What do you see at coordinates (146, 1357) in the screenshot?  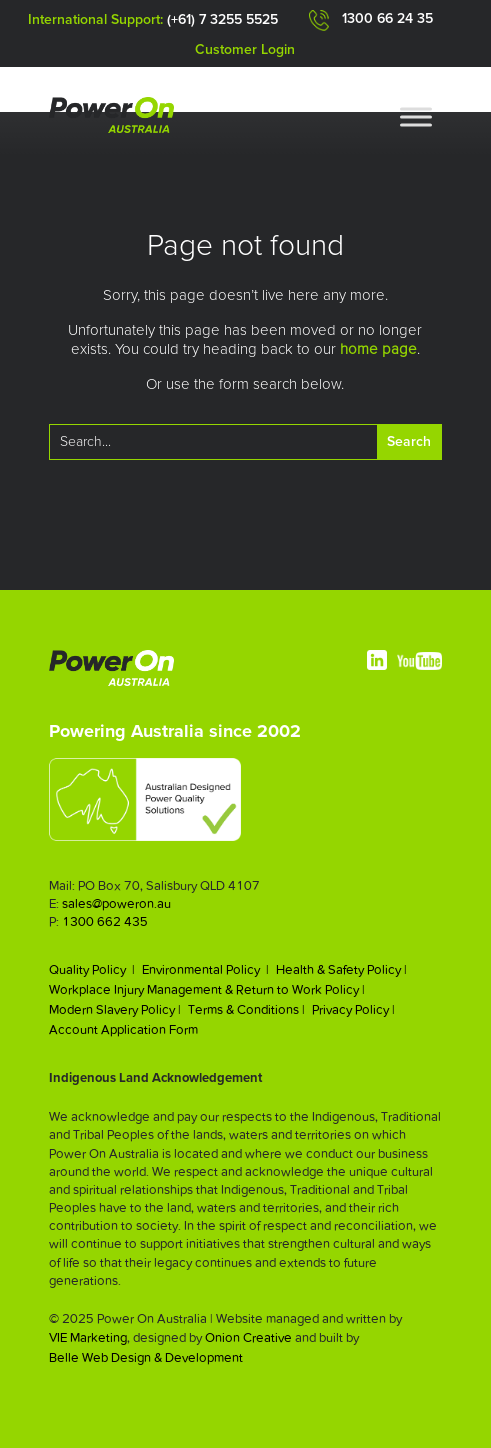 I see `Belle Web Design & Development` at bounding box center [146, 1357].